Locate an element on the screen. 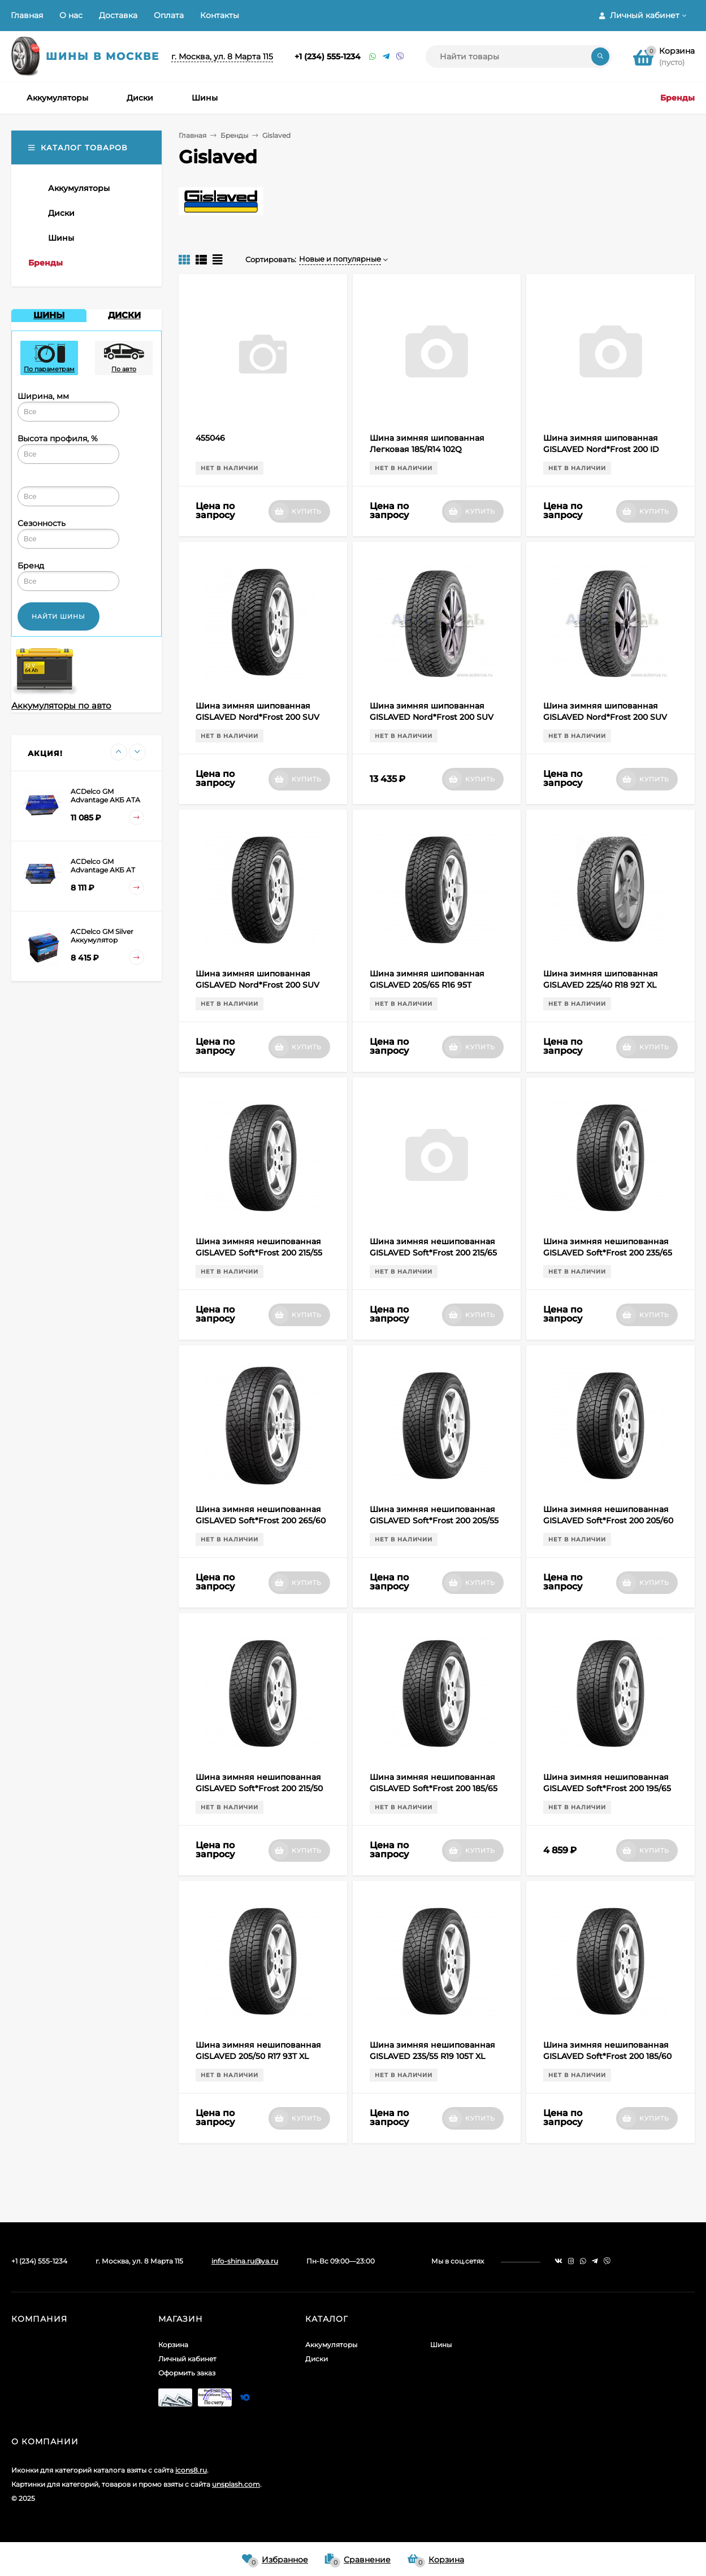 The height and width of the screenshot is (2576, 706). Бренды is located at coordinates (234, 135).